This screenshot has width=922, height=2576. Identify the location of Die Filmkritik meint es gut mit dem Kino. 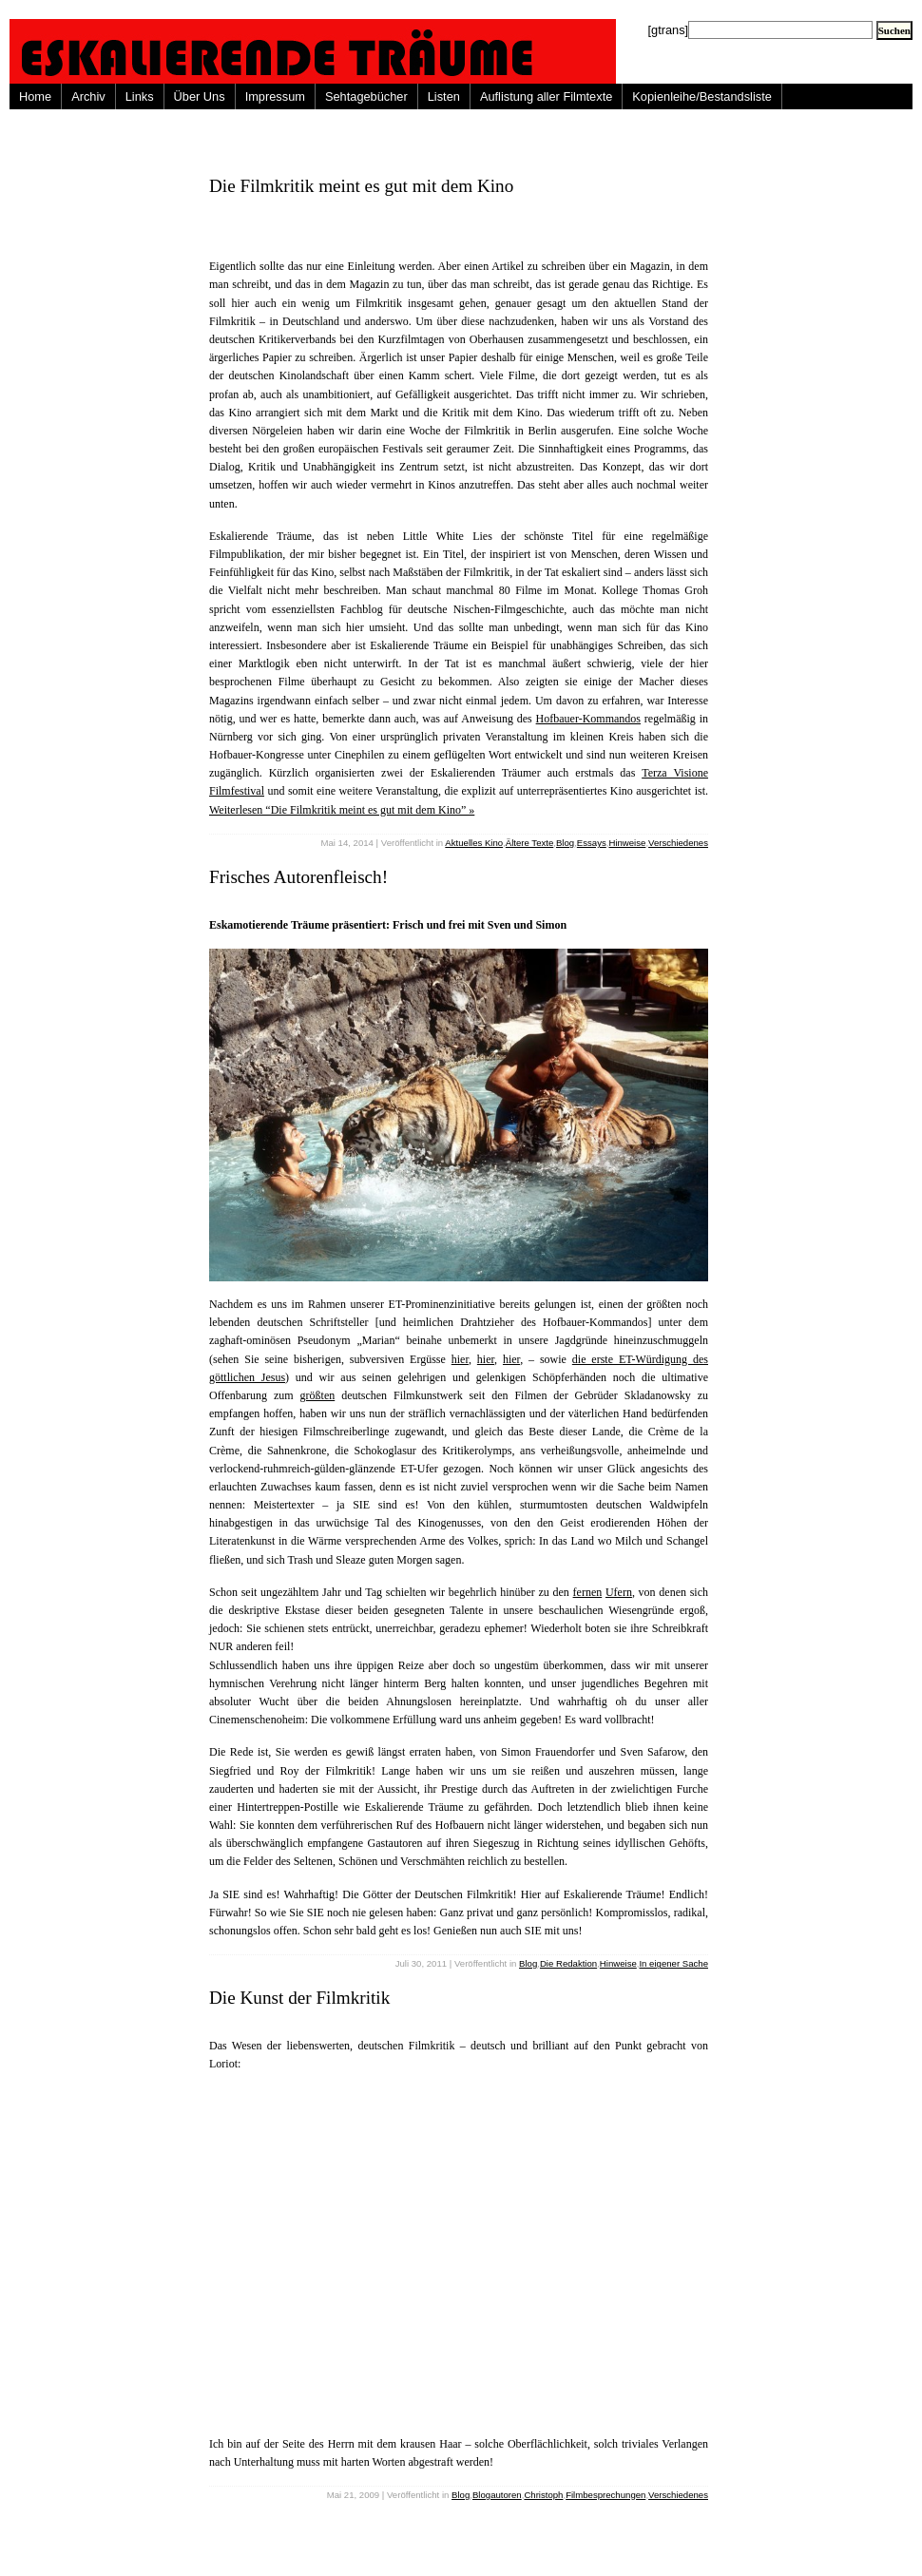
(361, 186).